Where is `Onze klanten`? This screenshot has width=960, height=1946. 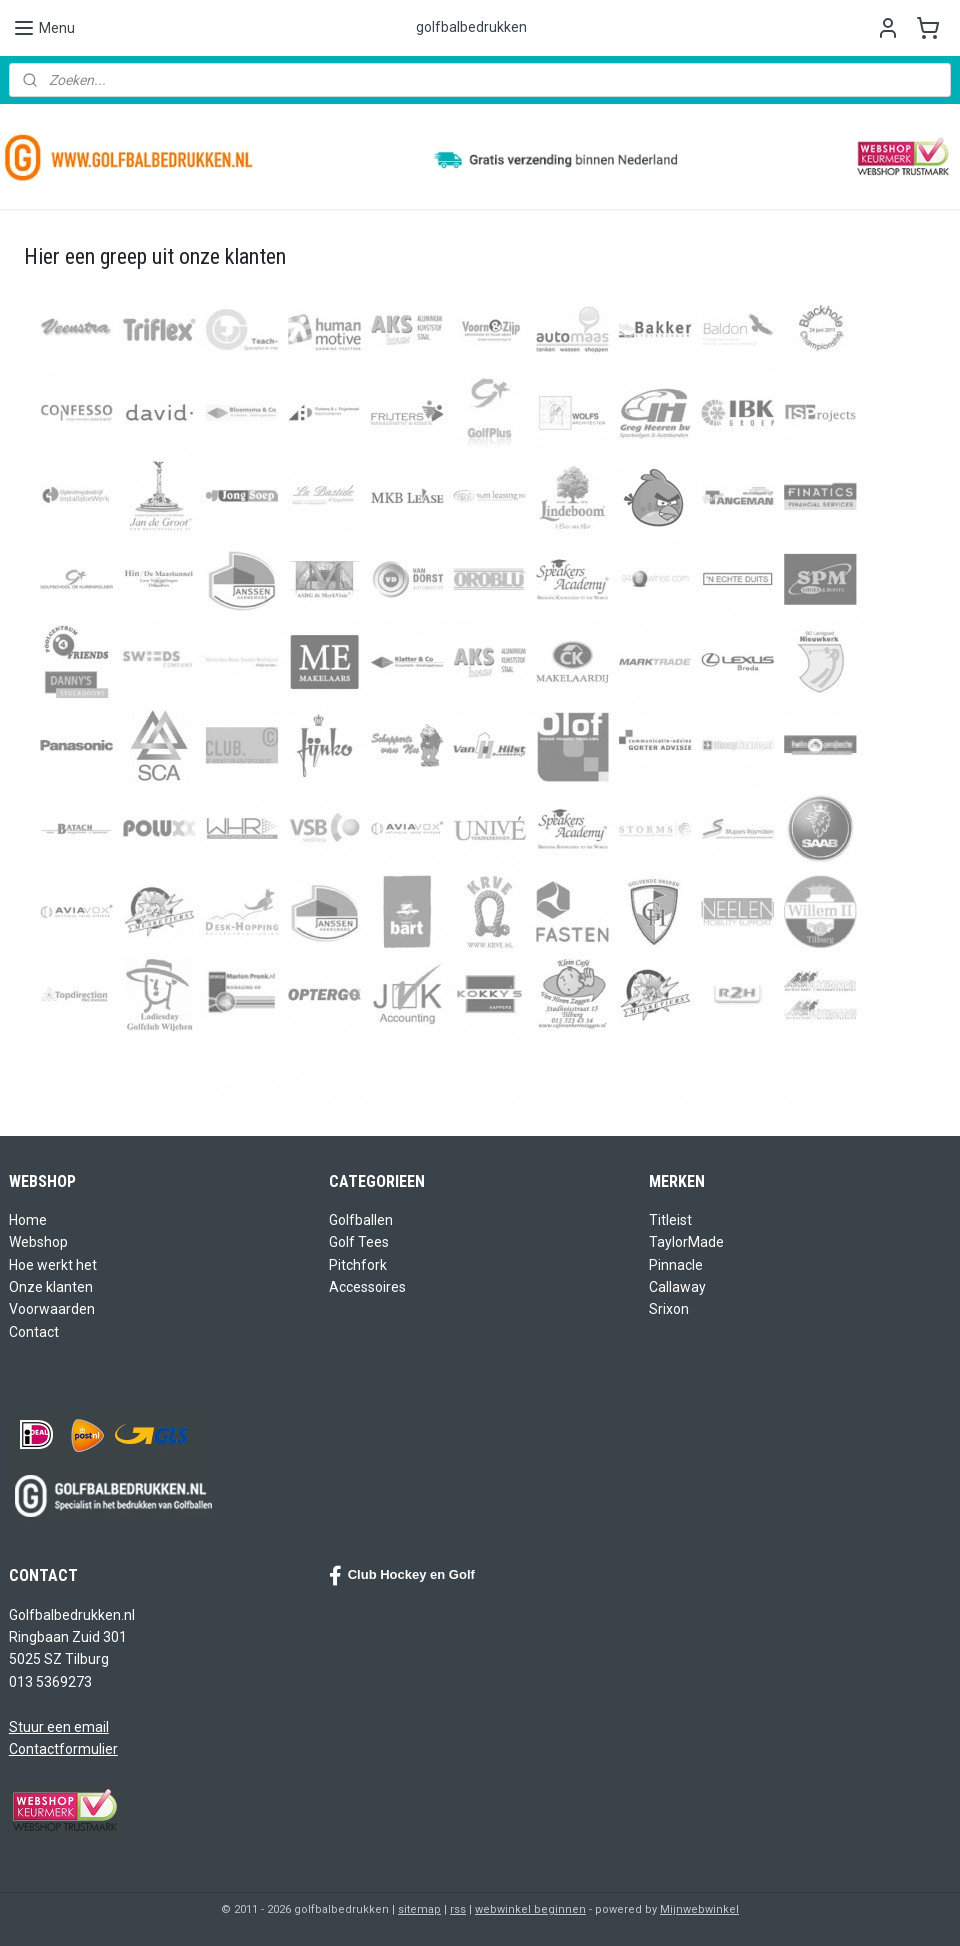
Onze klanten is located at coordinates (51, 1287).